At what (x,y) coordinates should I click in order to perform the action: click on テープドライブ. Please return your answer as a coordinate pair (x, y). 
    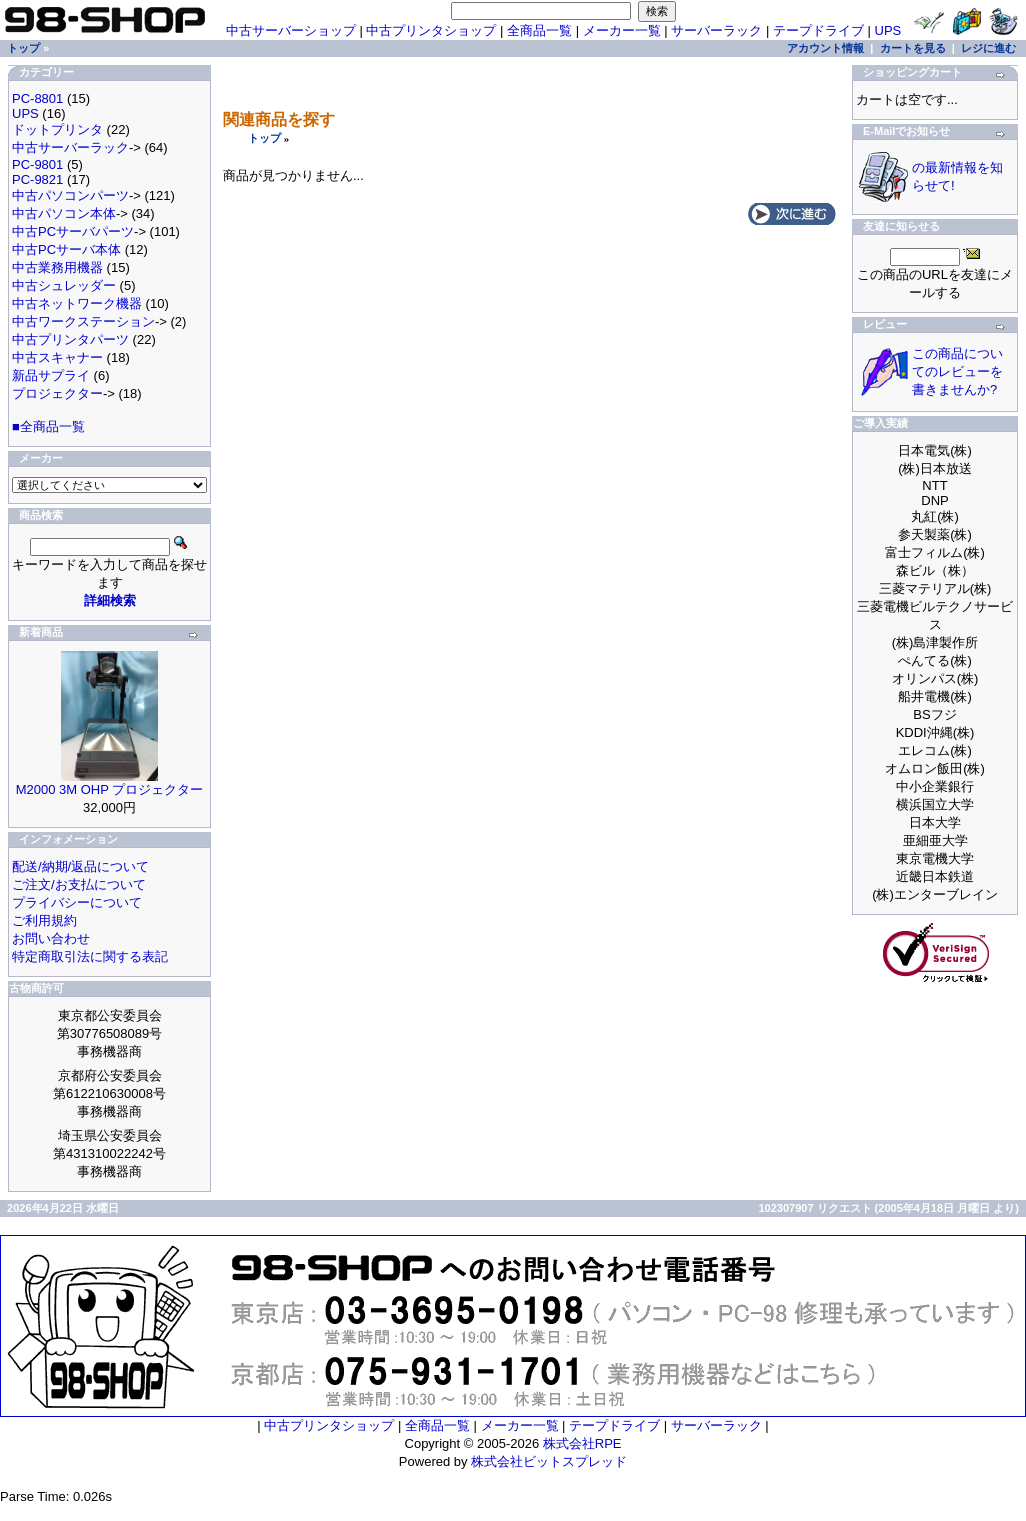
    Looking at the image, I should click on (818, 30).